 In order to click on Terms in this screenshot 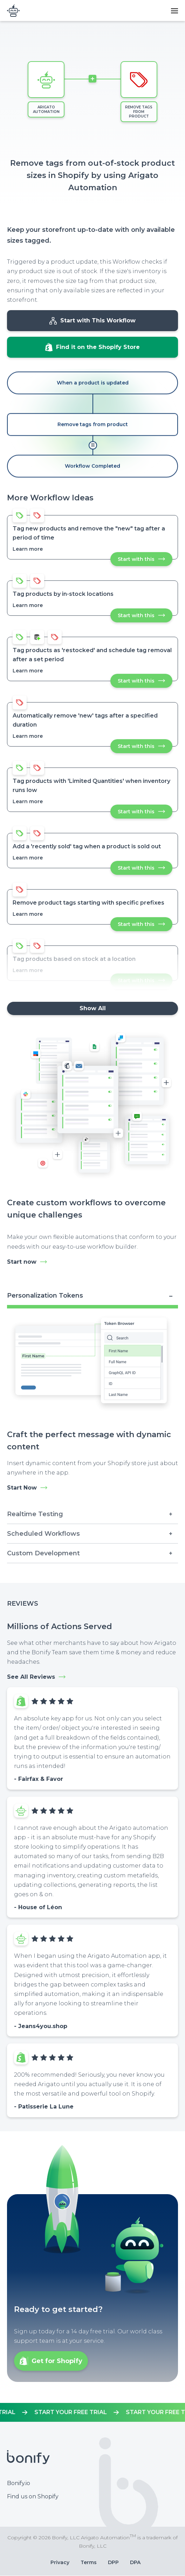, I will do `click(89, 2562)`.